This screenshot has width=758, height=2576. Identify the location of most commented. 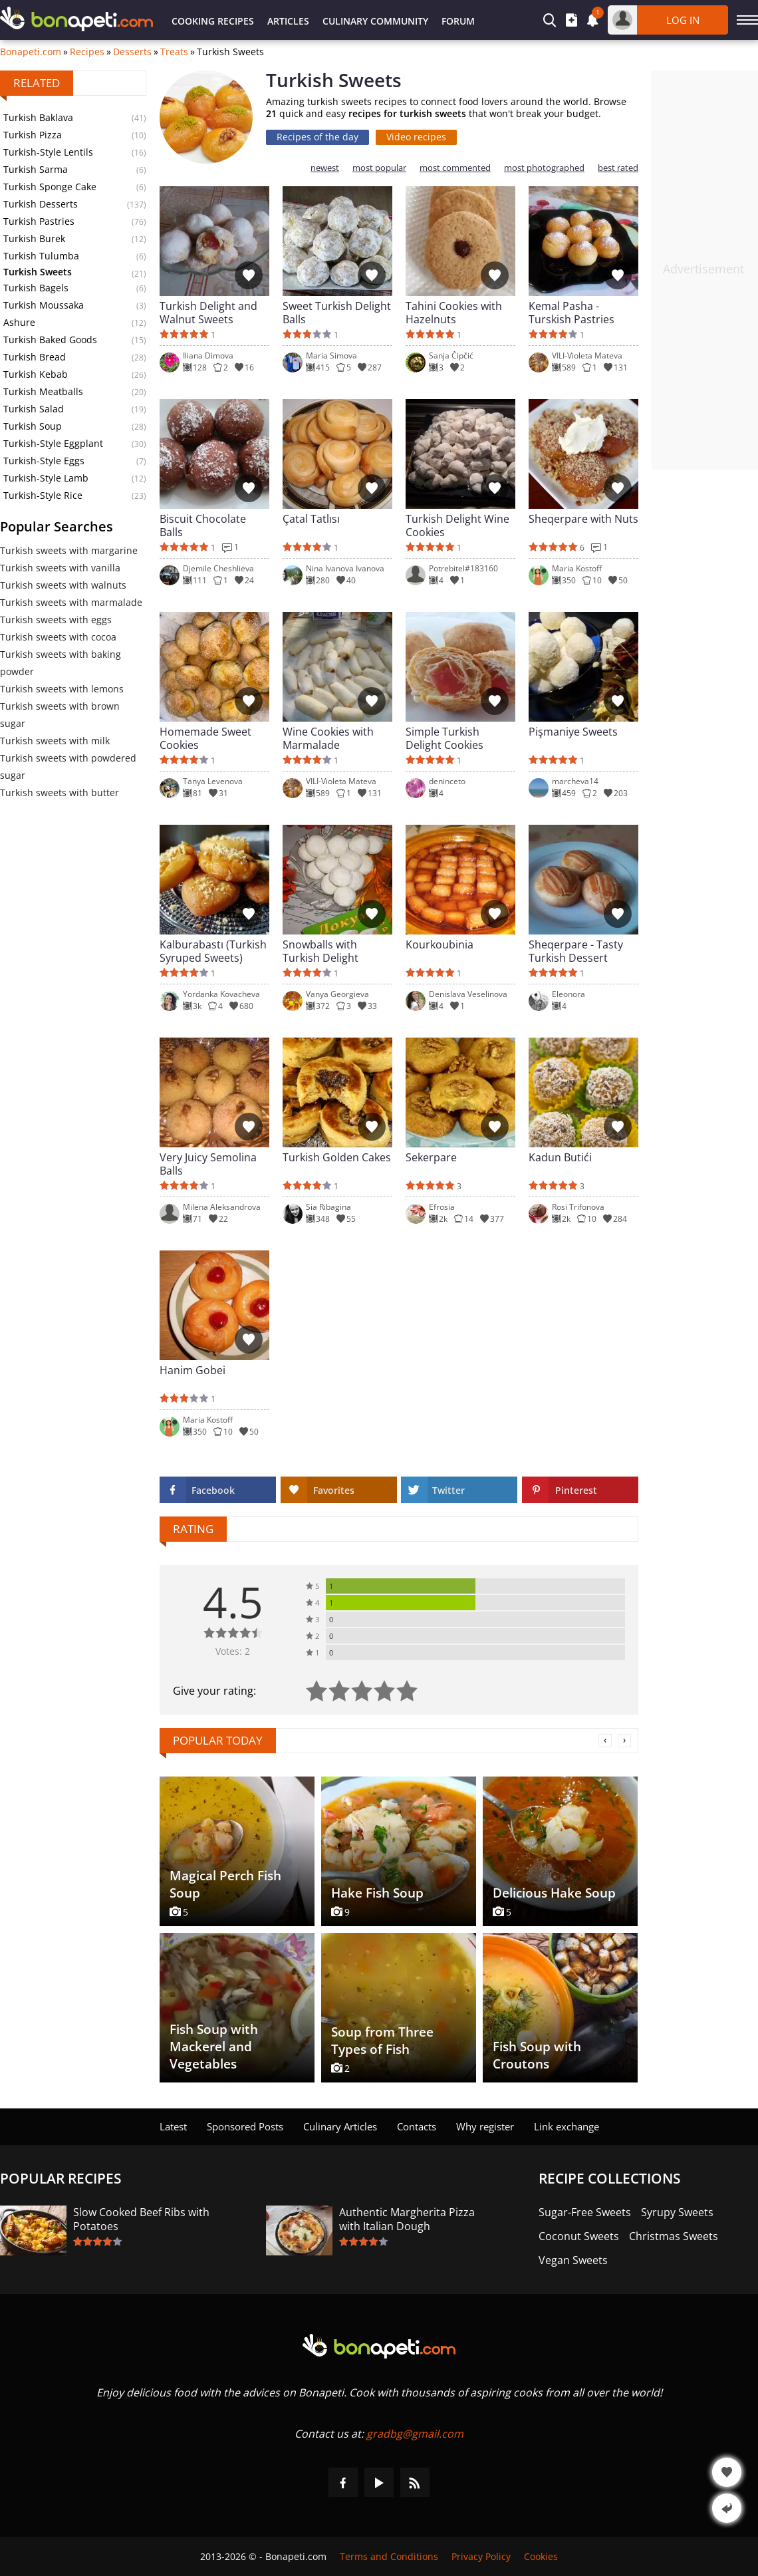
(455, 168).